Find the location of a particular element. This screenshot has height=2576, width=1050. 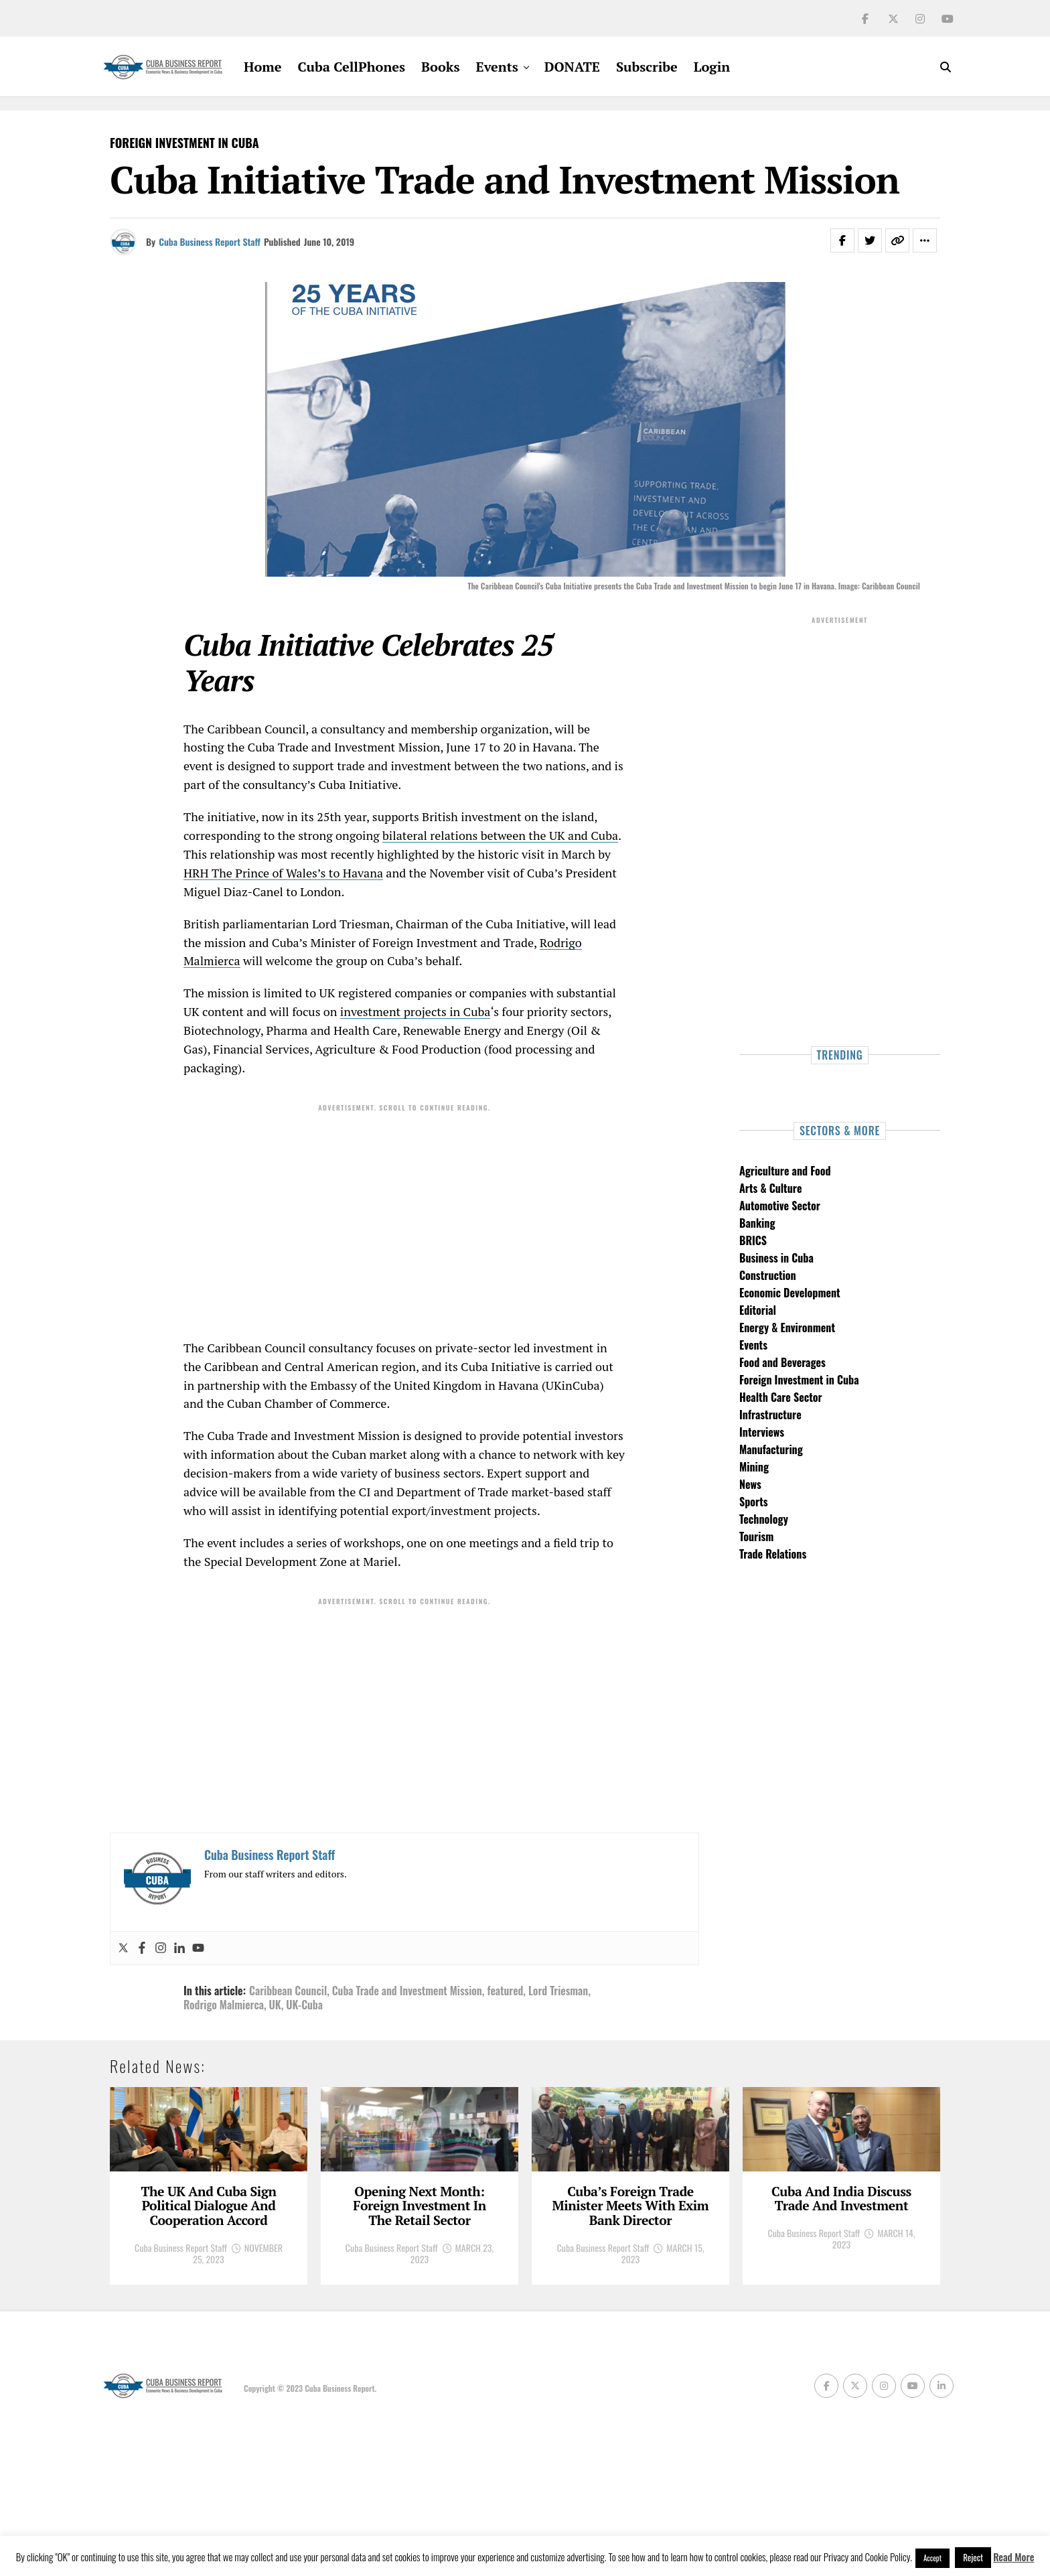

featured is located at coordinates (505, 1990).